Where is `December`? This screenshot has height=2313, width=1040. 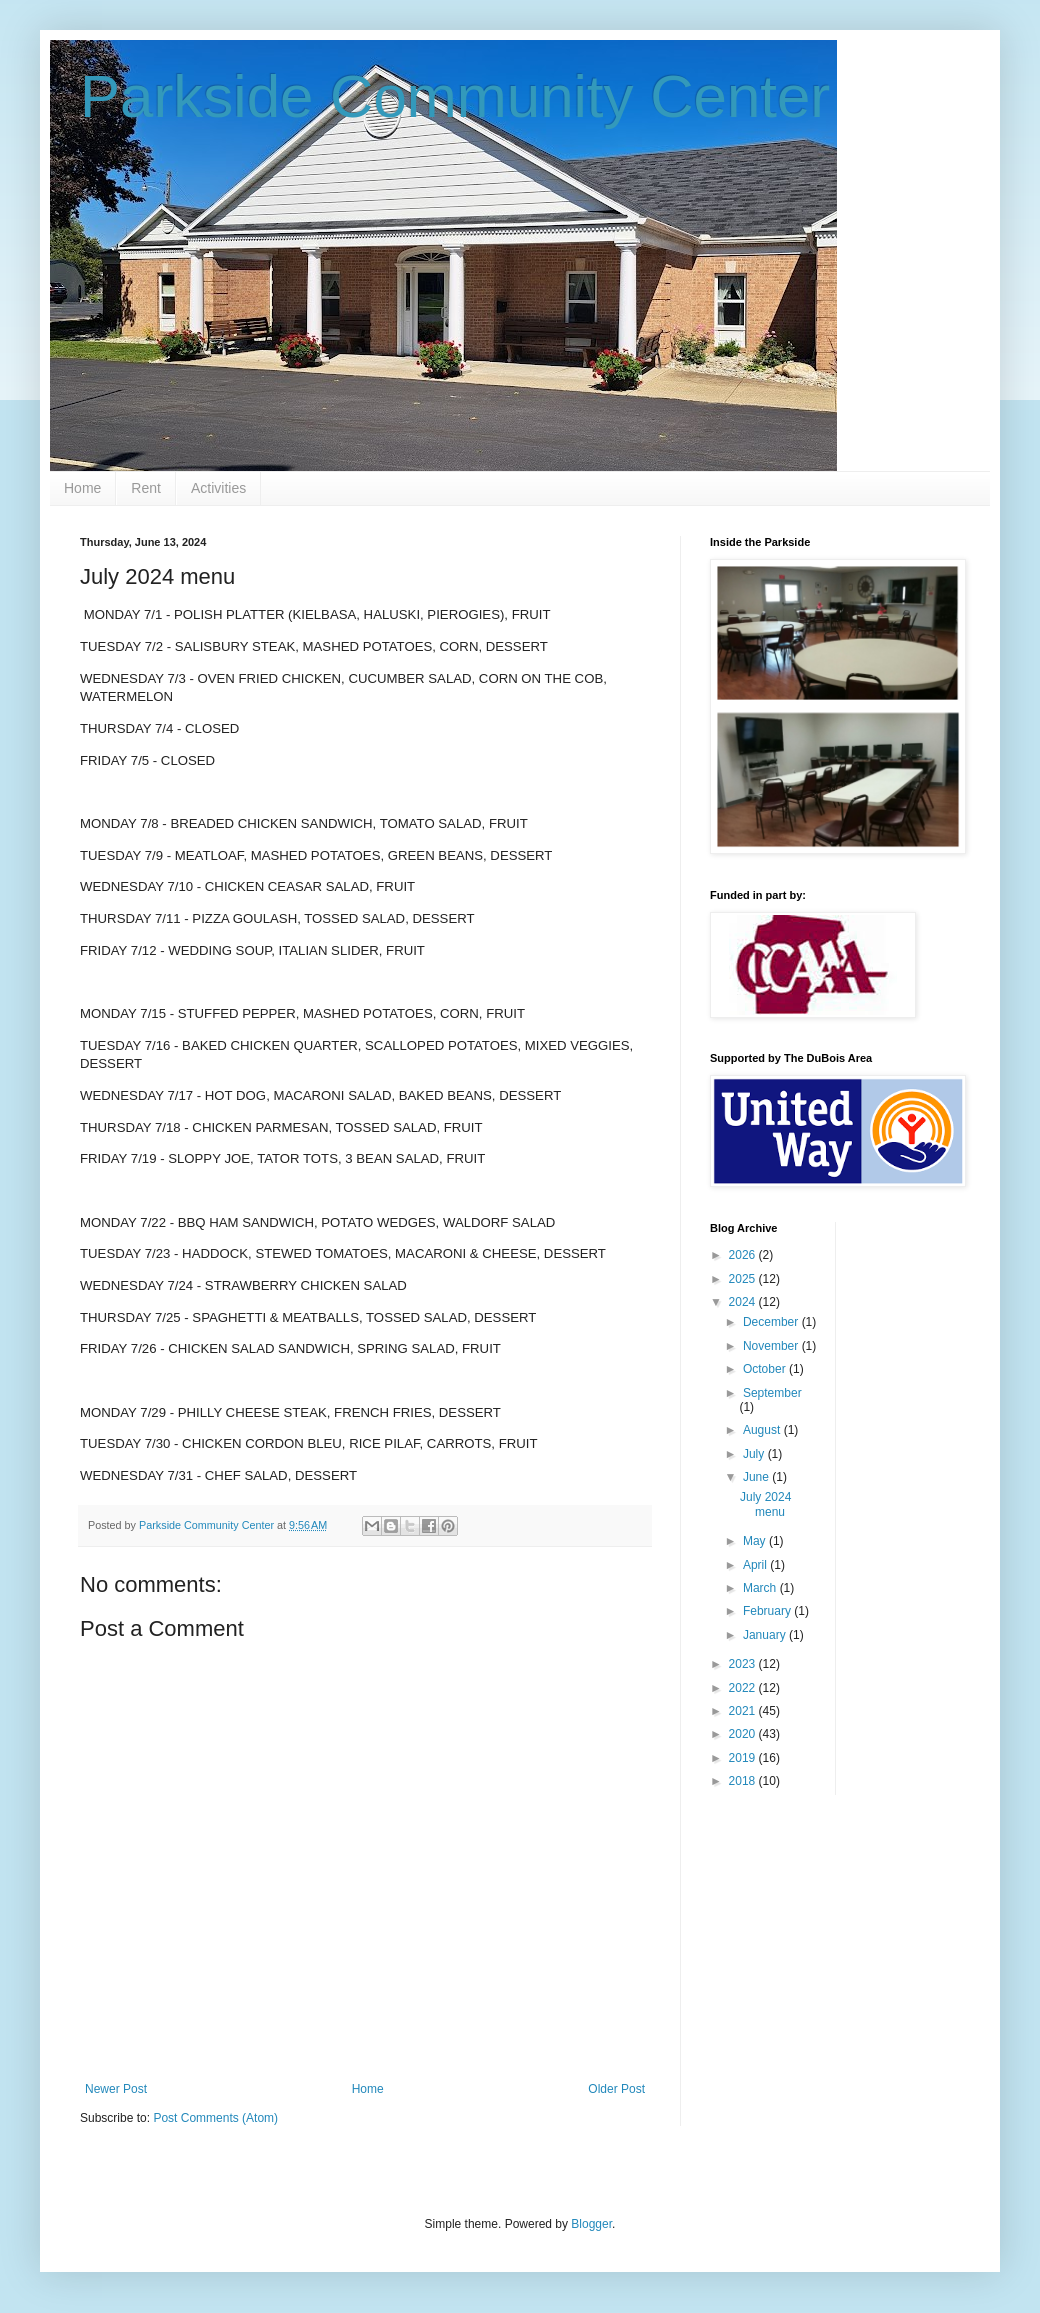
December is located at coordinates (772, 1322).